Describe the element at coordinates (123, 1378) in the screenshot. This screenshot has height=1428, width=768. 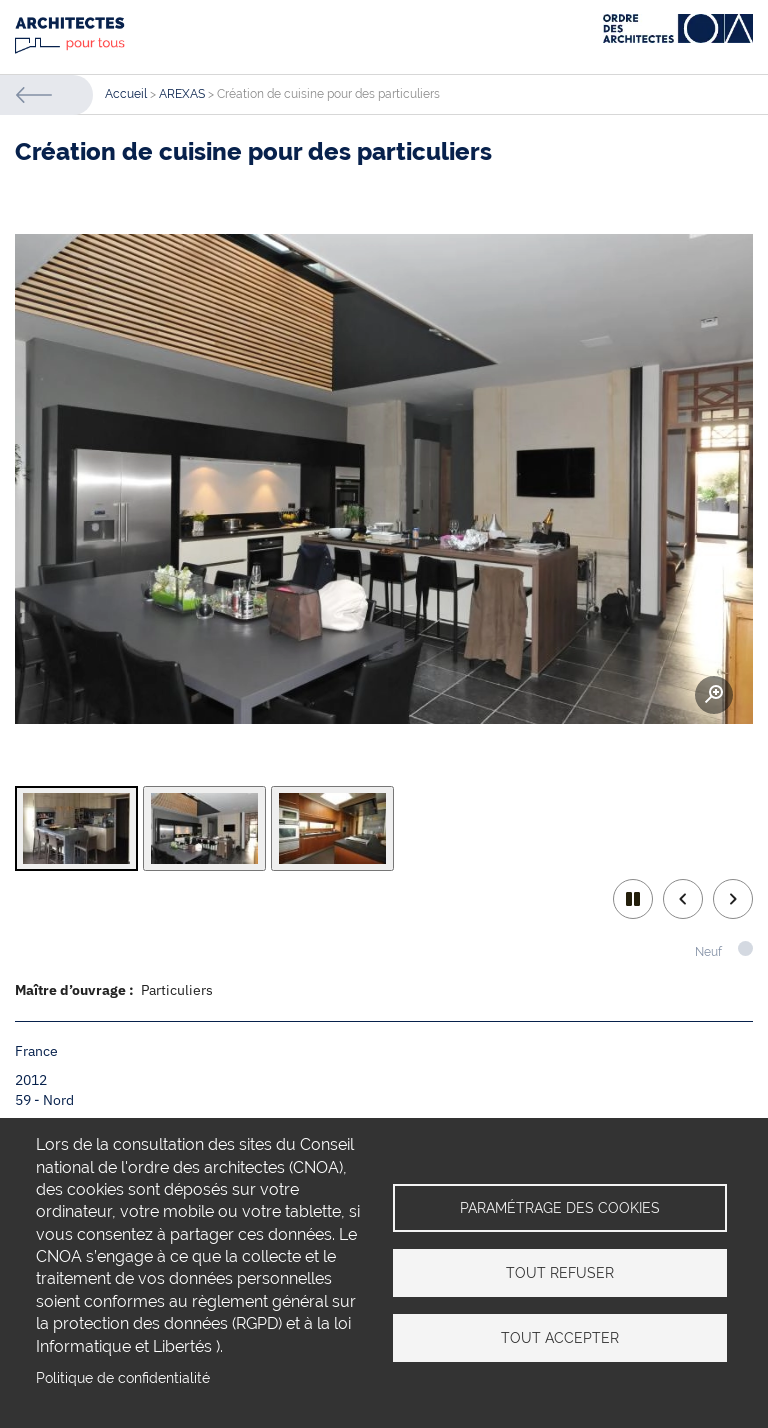
I see `Politique de confidentialité` at that location.